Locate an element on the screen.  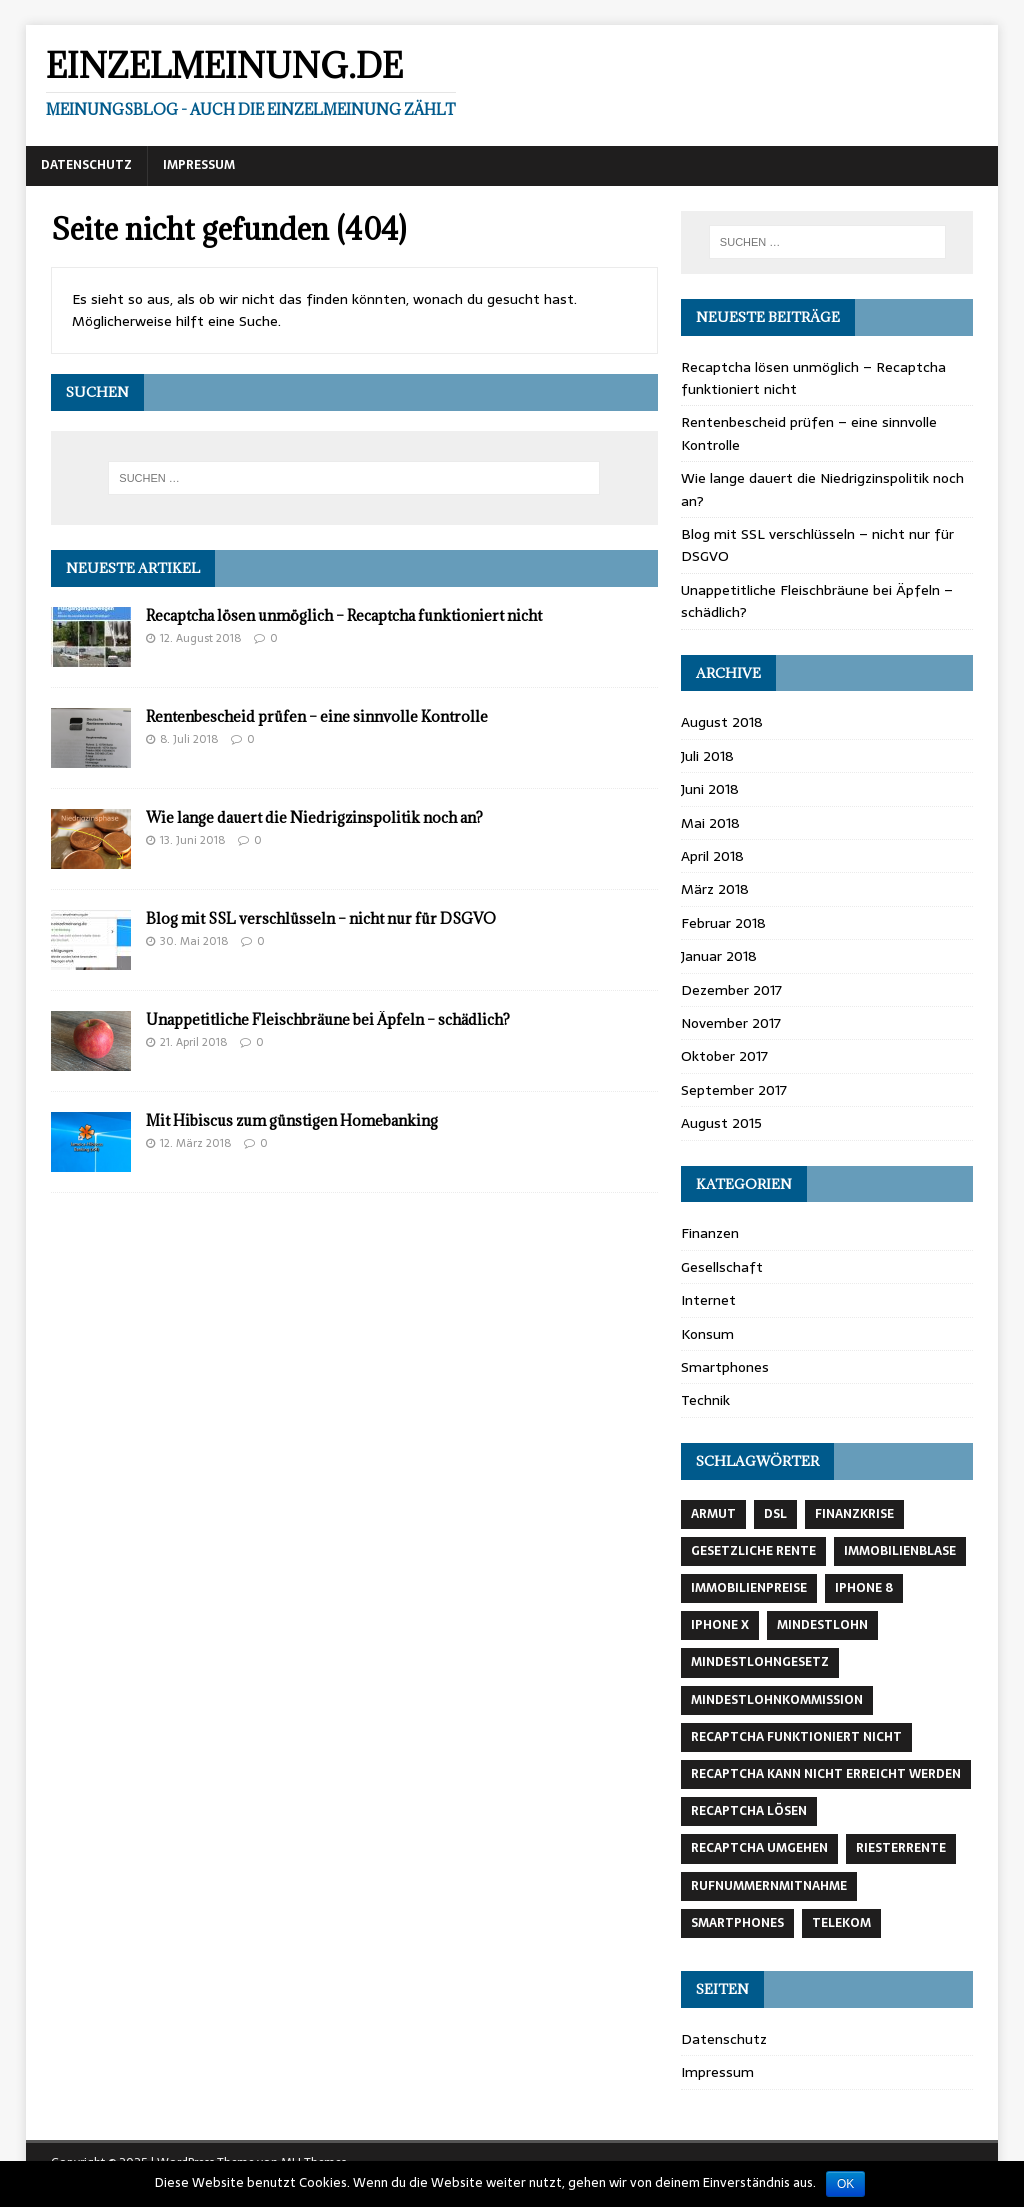
April 2018 is located at coordinates (712, 856).